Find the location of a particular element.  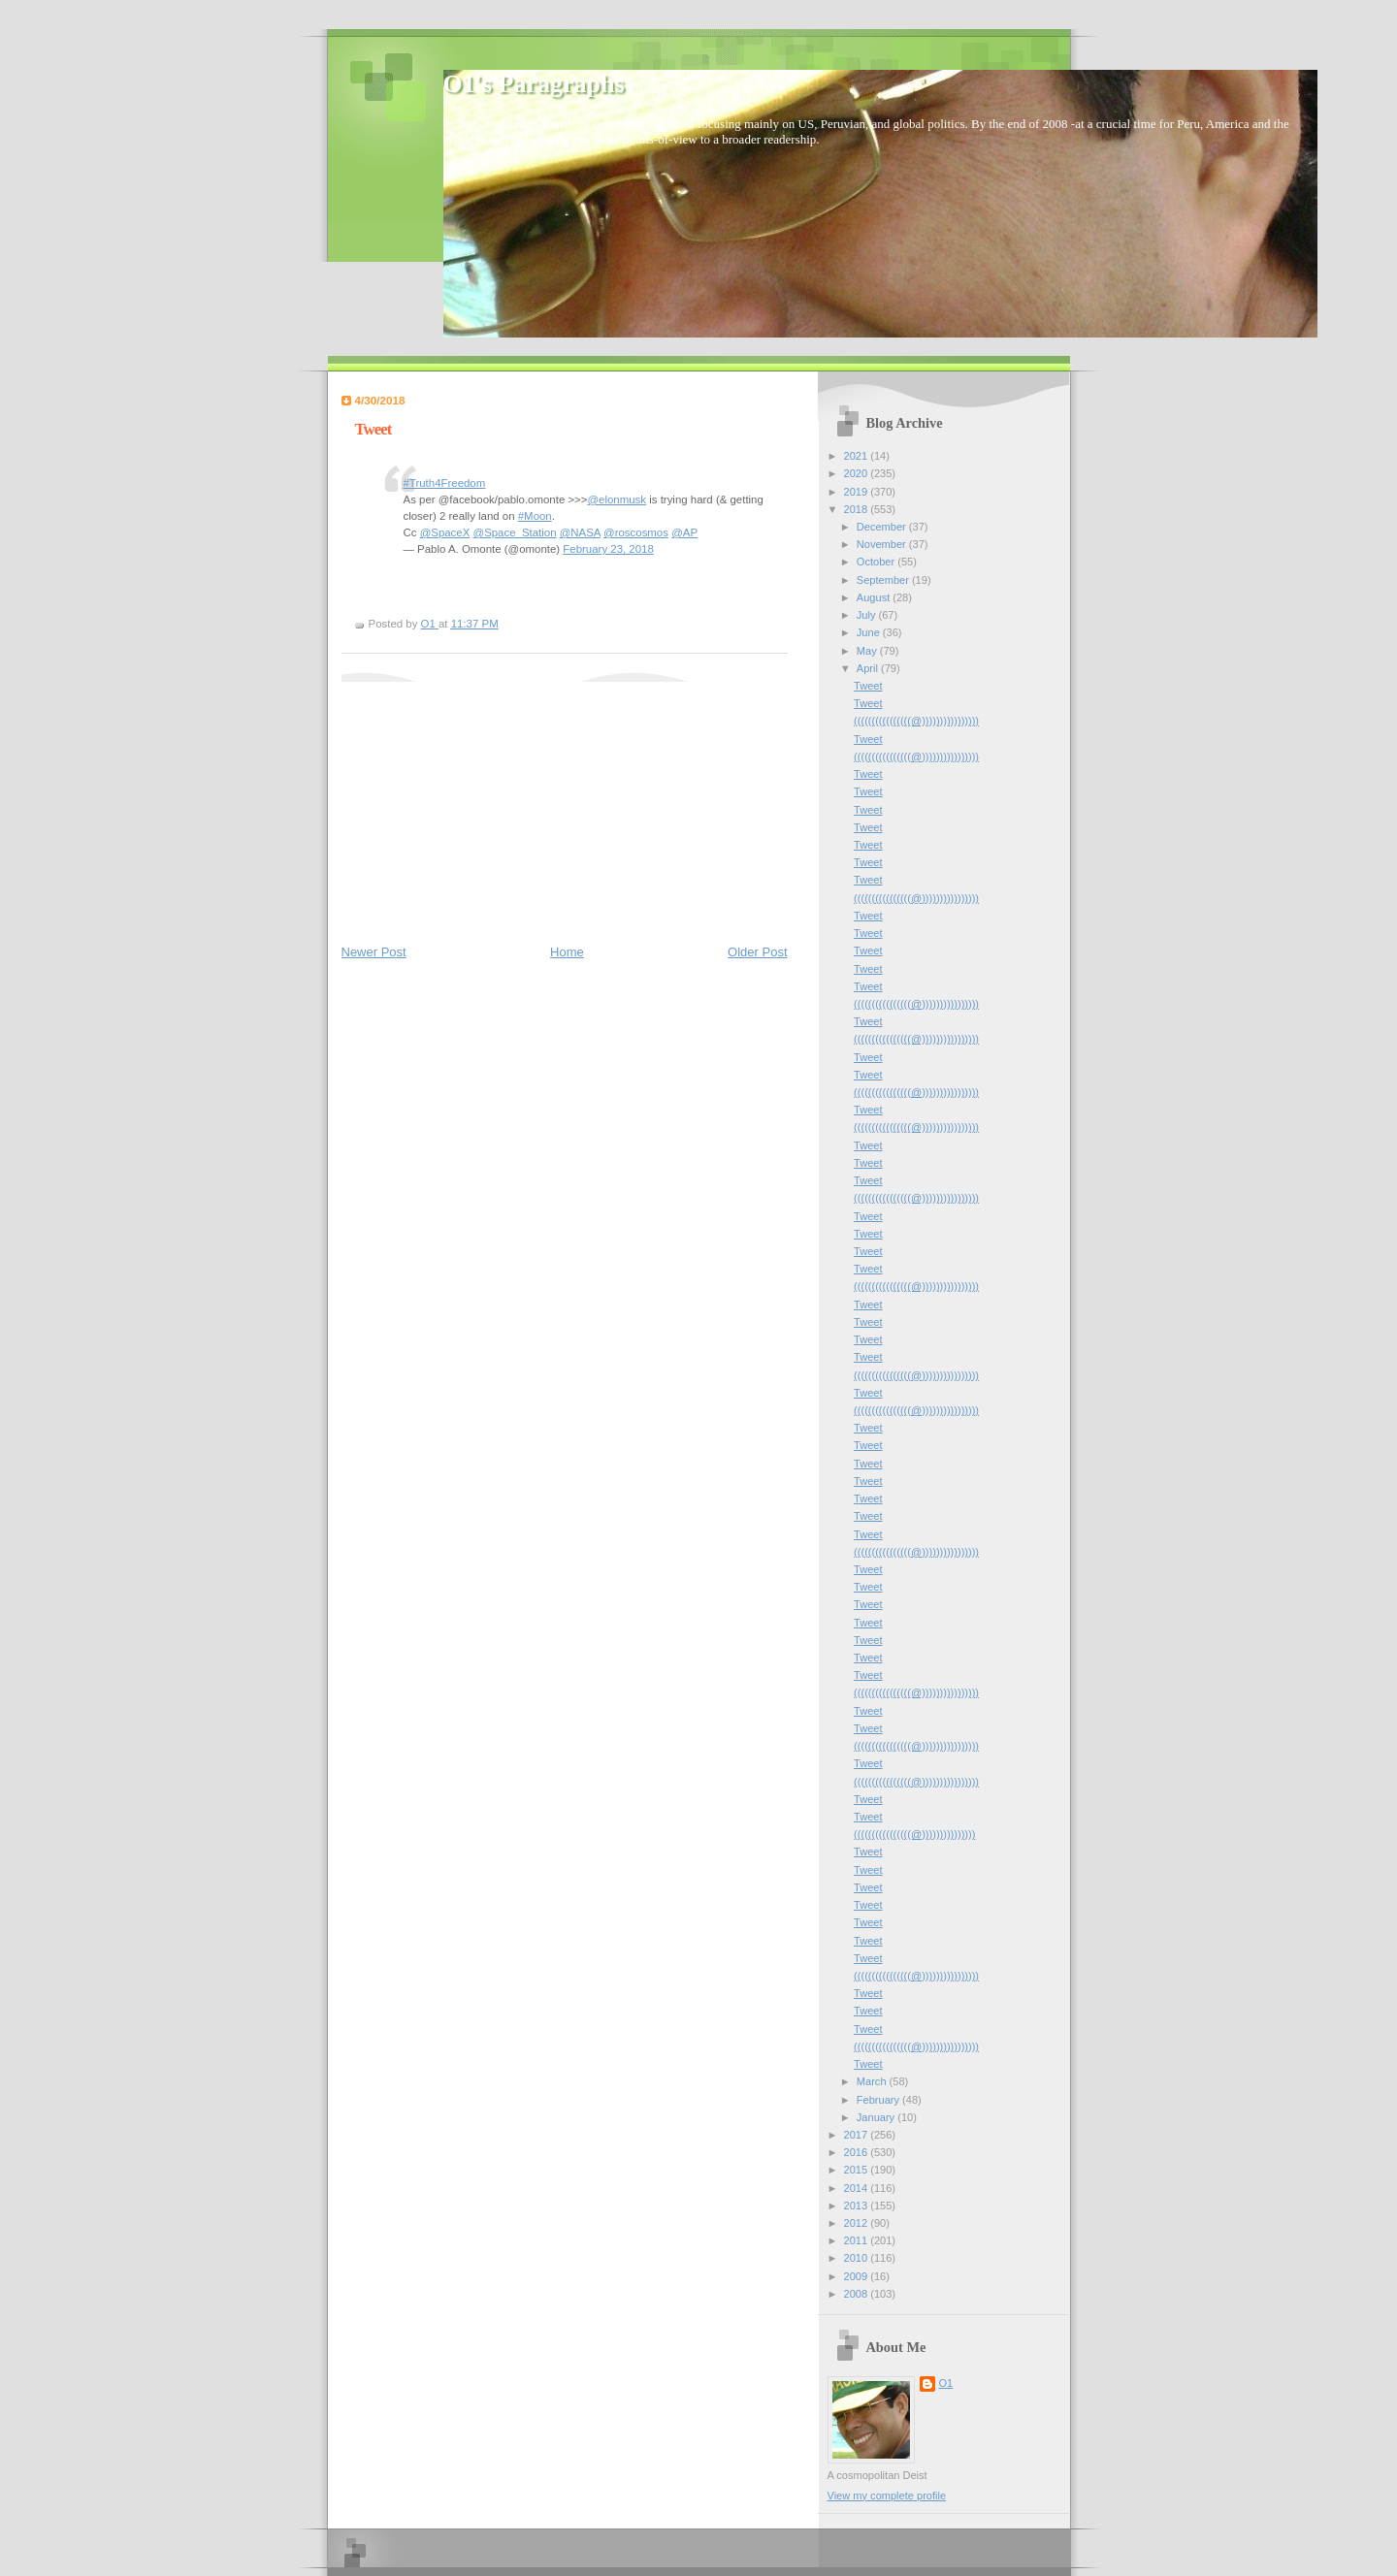

2012 is located at coordinates (857, 2223).